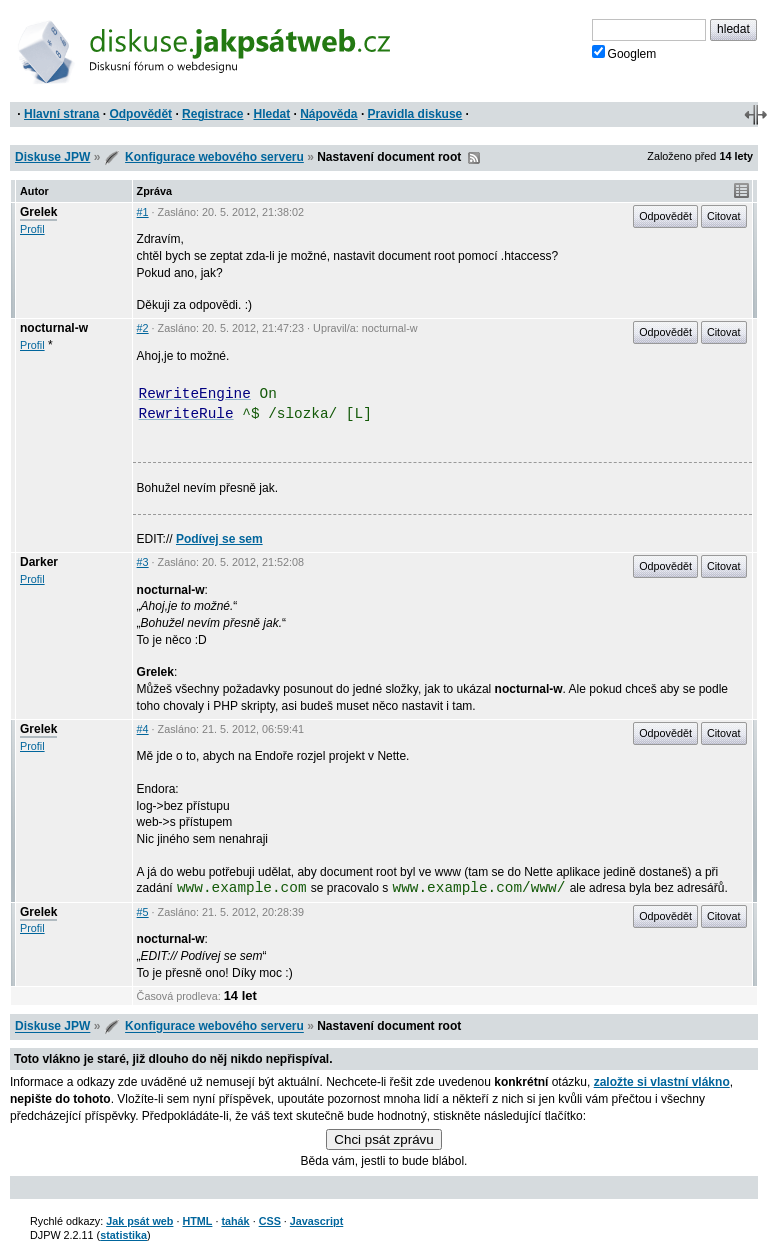 This screenshot has width=768, height=1259. What do you see at coordinates (143, 328) in the screenshot?
I see `#2` at bounding box center [143, 328].